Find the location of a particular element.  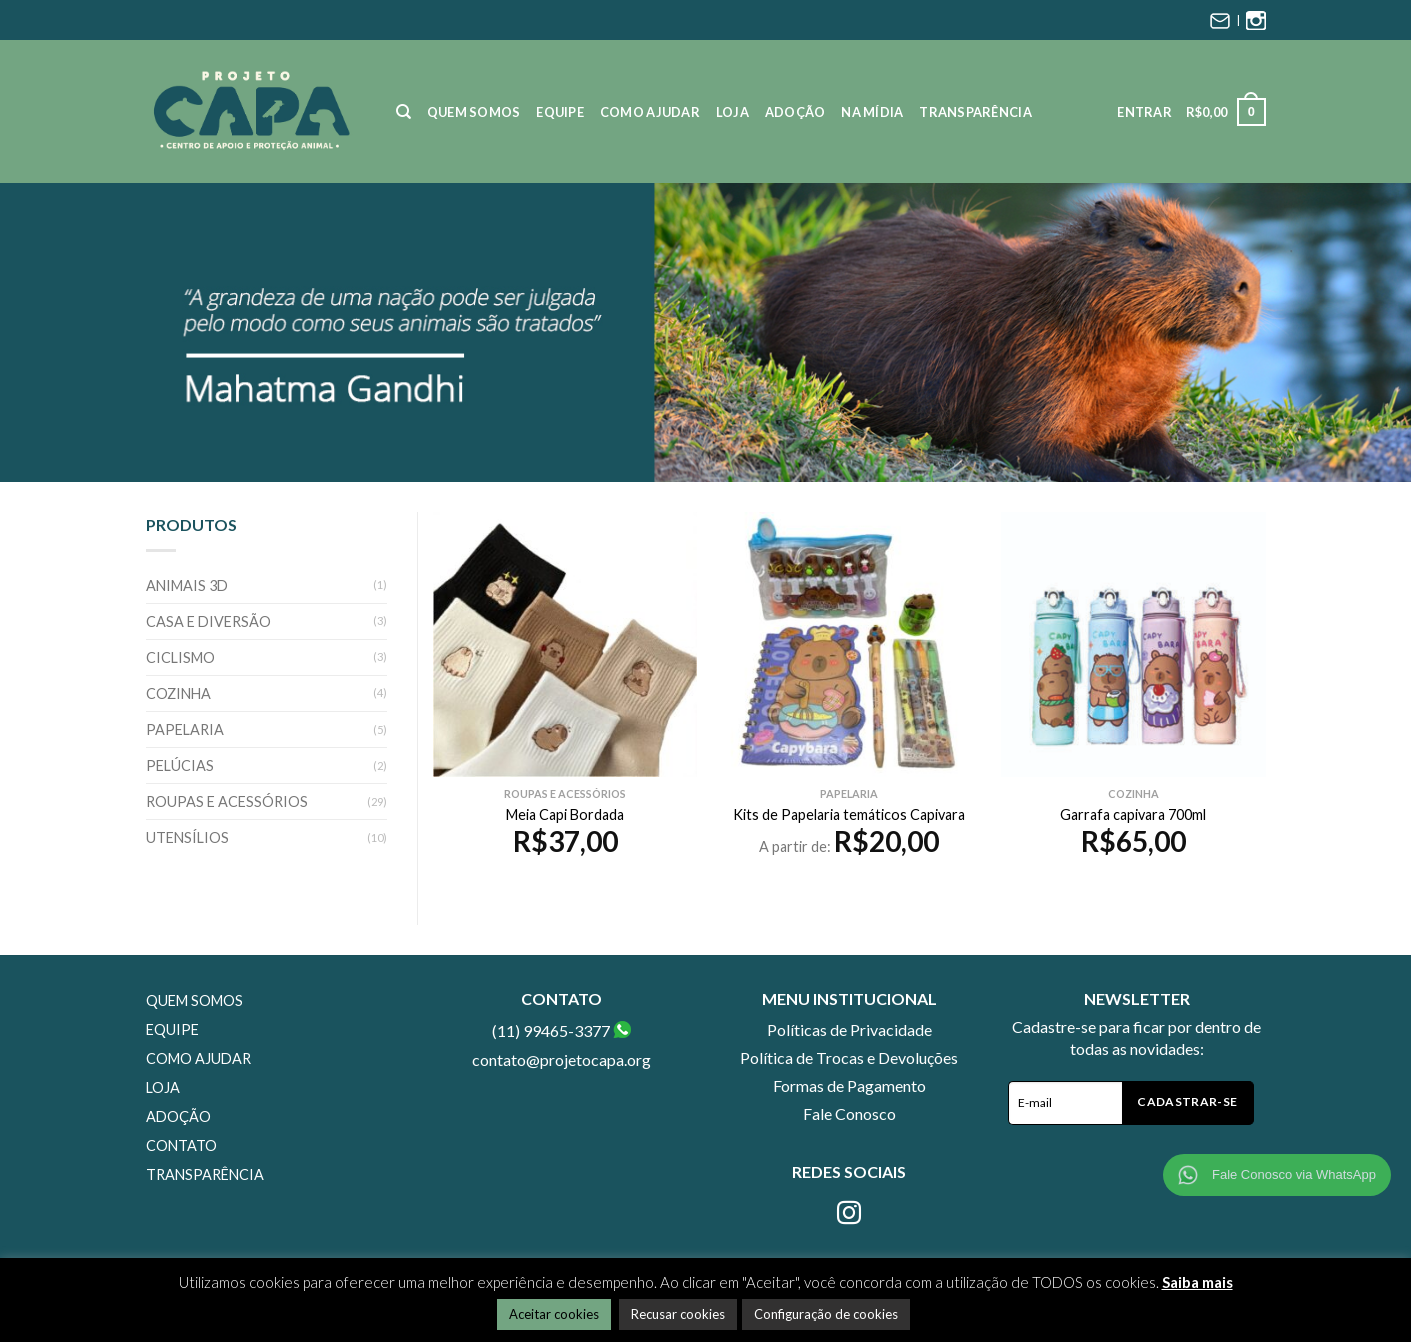

Utensílios is located at coordinates (187, 837).